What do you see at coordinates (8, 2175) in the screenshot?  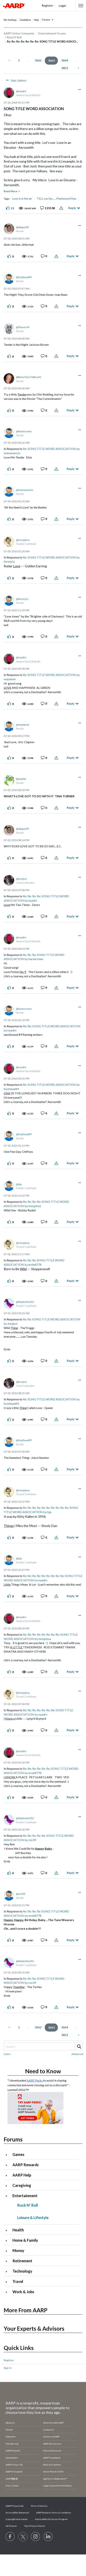 I see `[Click to expand AARP Help category]` at bounding box center [8, 2175].